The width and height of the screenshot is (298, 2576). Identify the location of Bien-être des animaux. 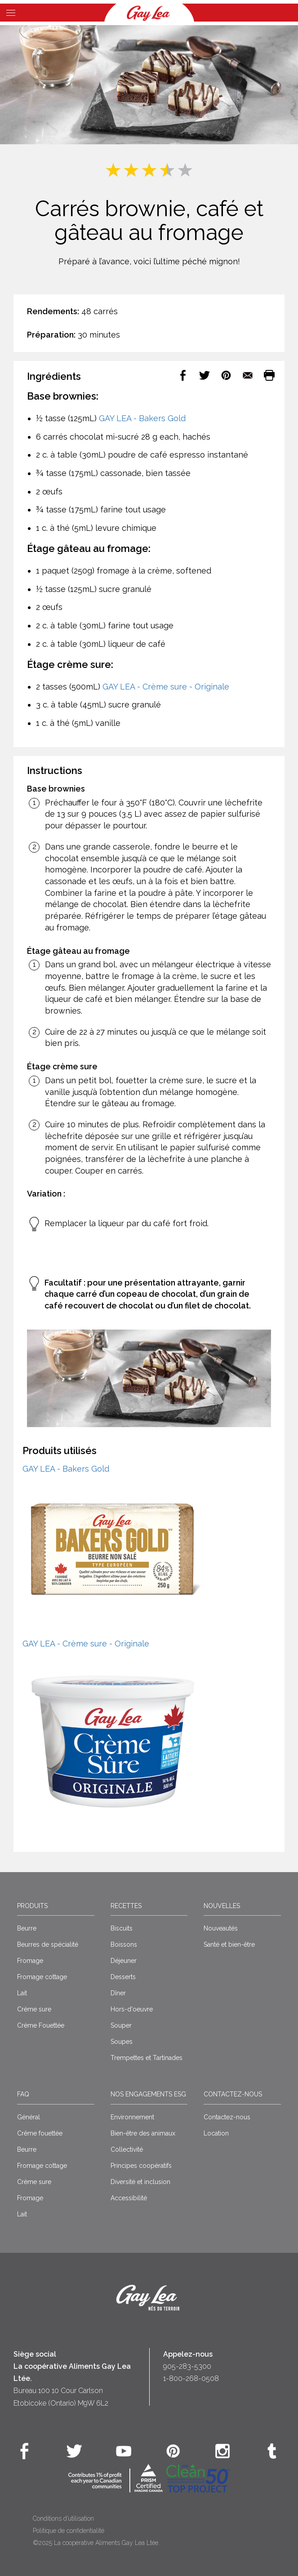
(143, 2133).